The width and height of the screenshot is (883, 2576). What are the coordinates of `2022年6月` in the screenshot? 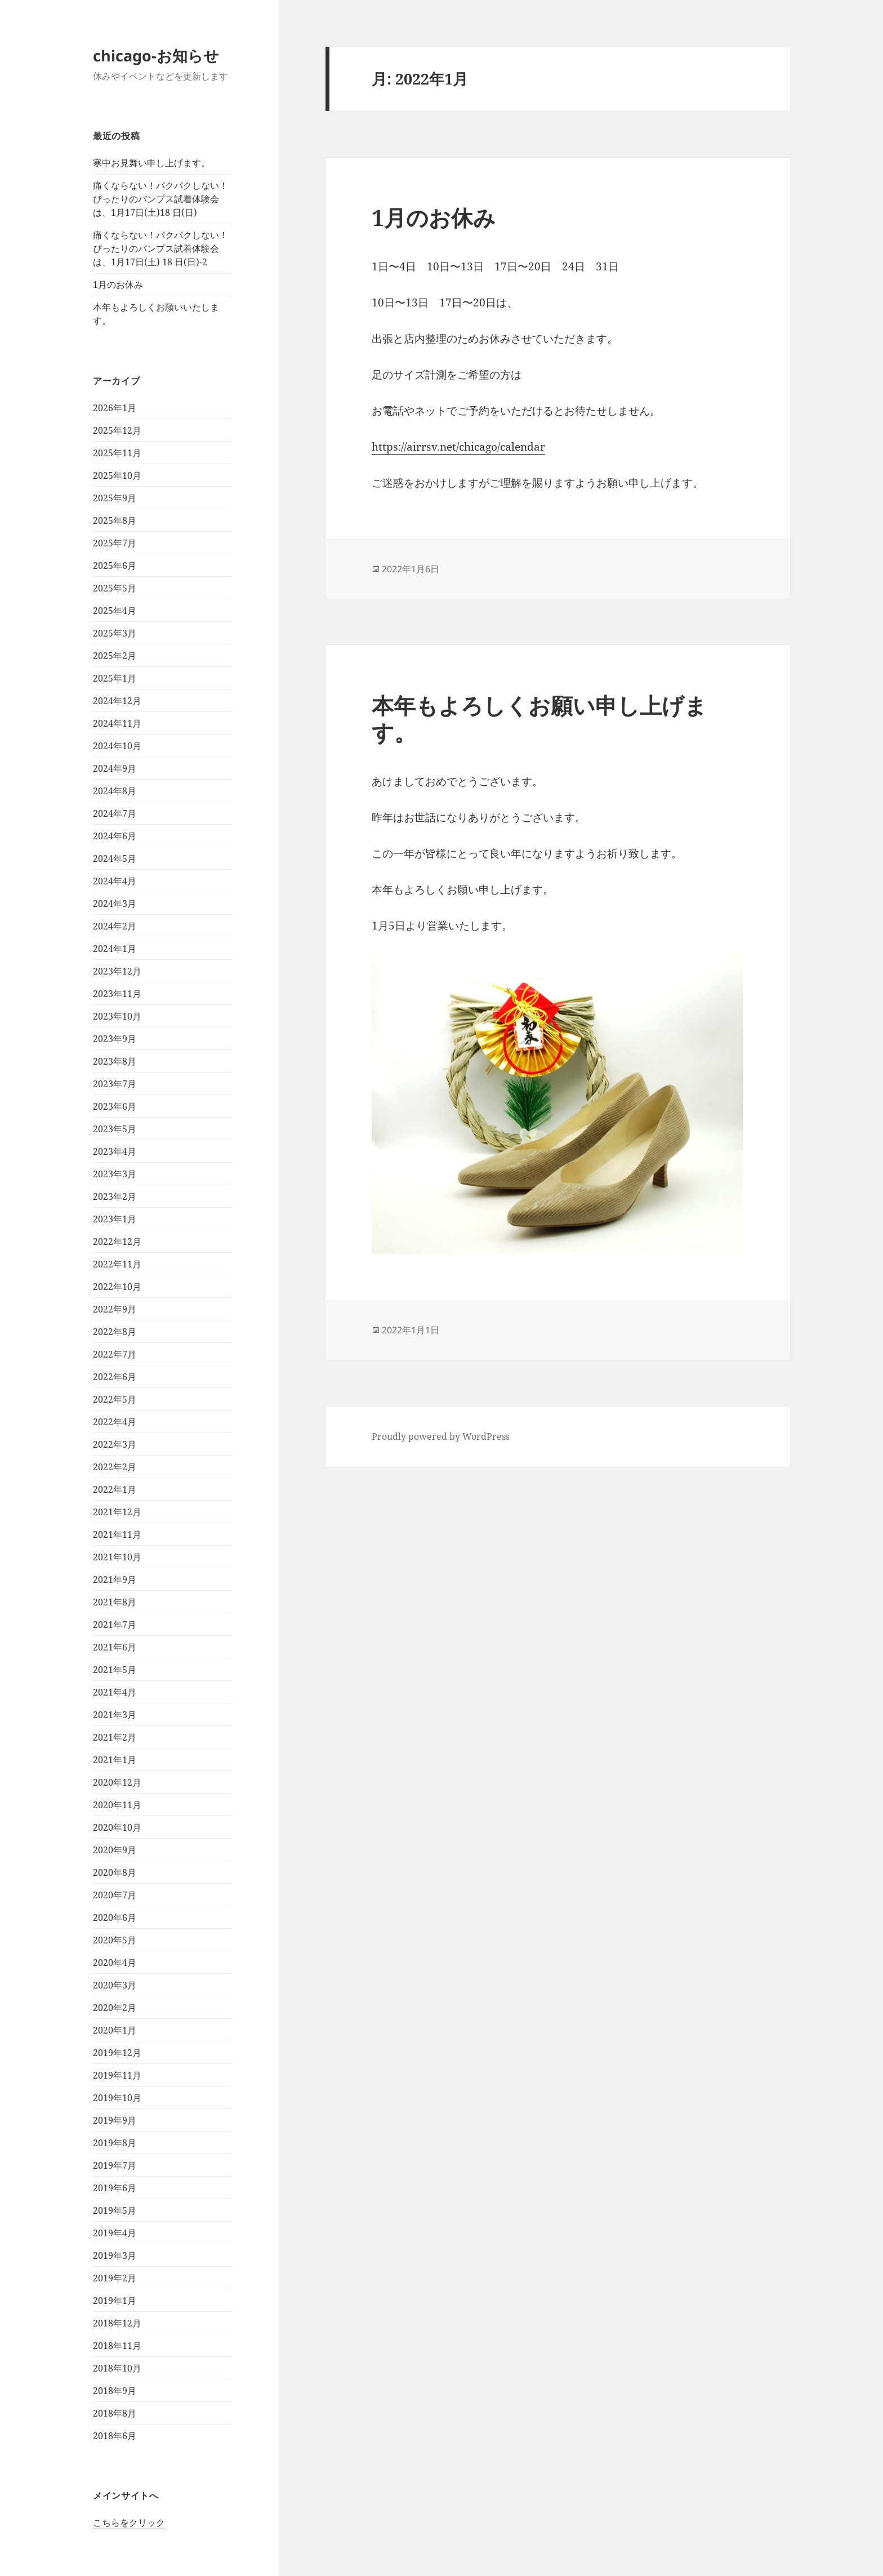 It's located at (114, 1377).